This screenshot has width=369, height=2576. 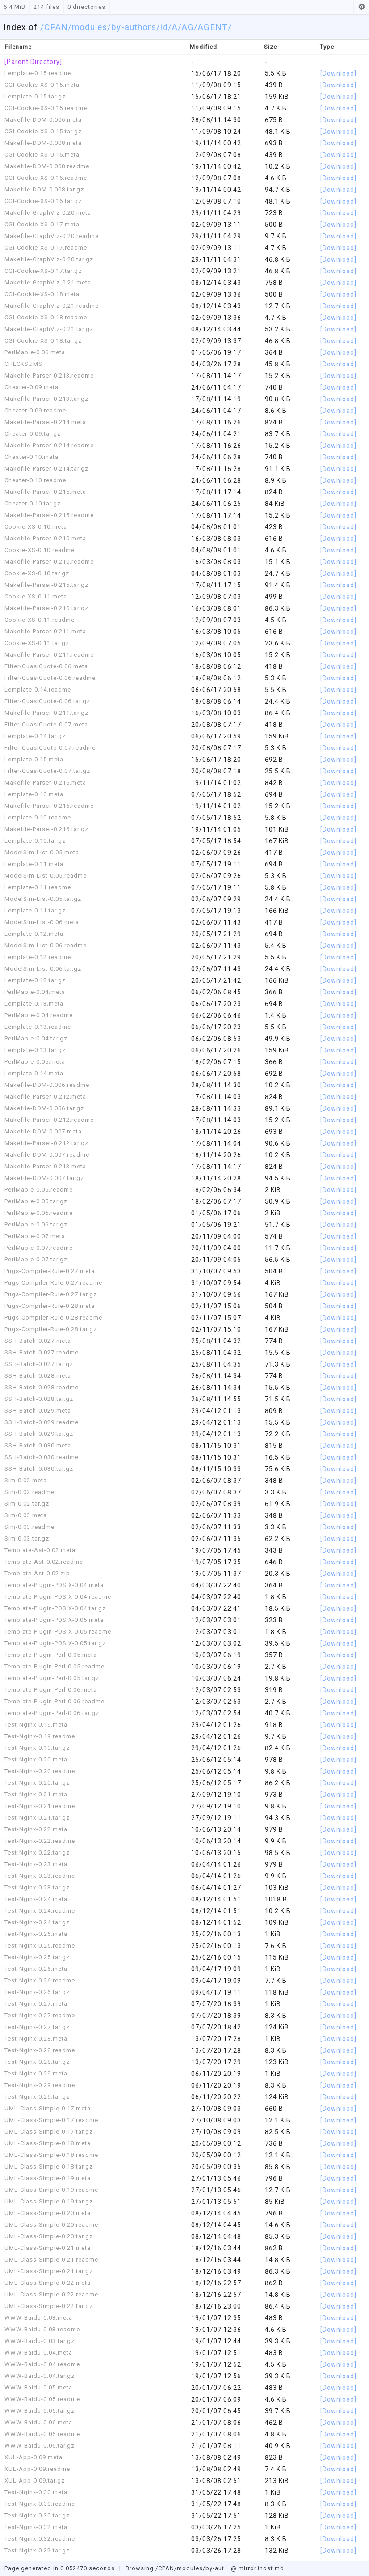 I want to click on SSH-Batch-0.027.readme, so click(x=41, y=1352).